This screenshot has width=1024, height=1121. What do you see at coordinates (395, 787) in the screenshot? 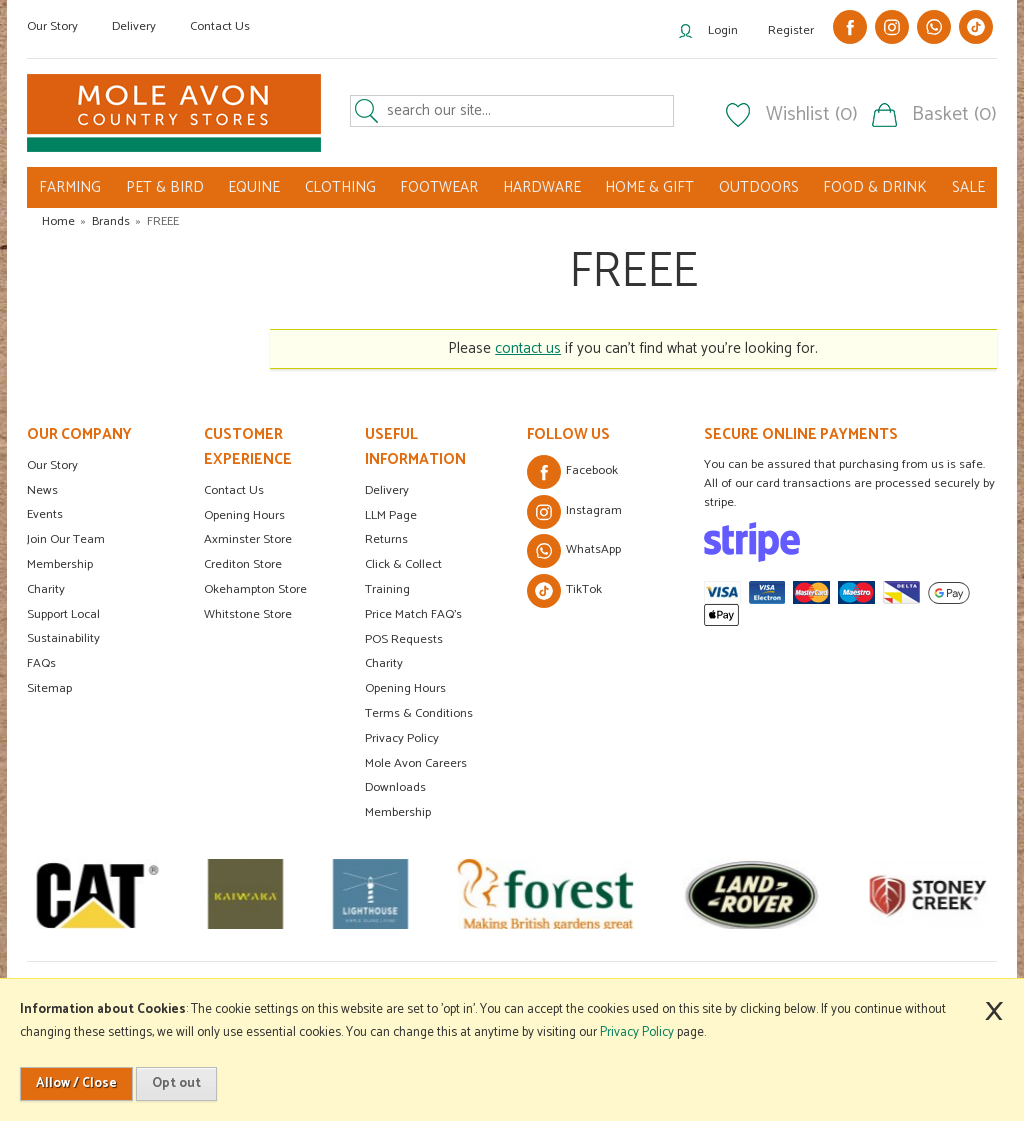
I see `Downloads` at bounding box center [395, 787].